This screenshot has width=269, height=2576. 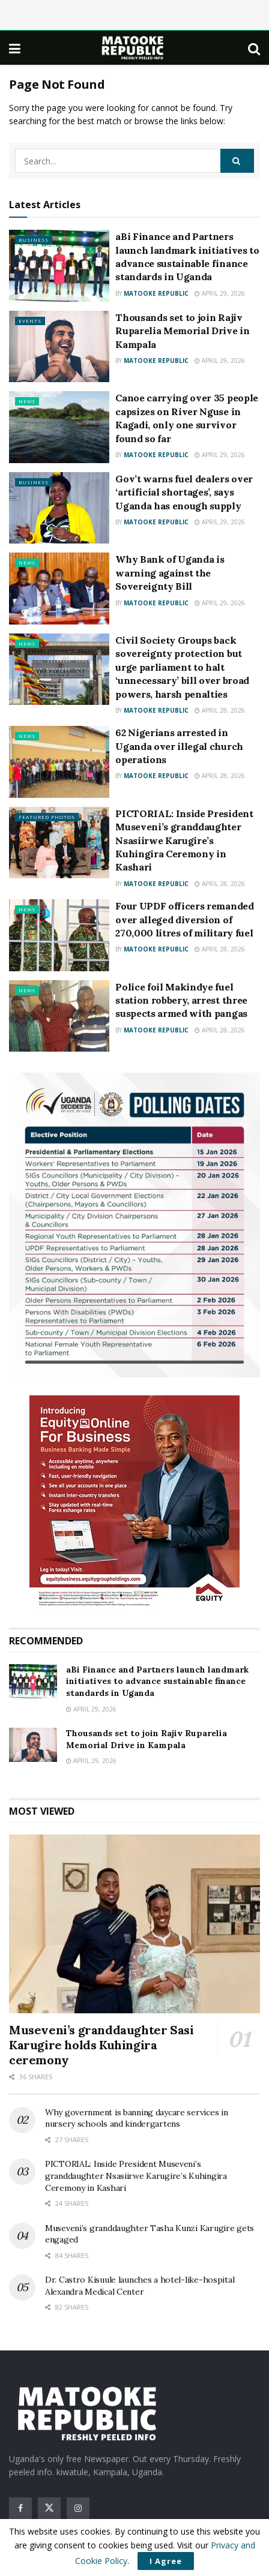 I want to click on Gov’t warns fuel dealers over ‘artificial shortages’, says Uganda has enough supply, so click(x=184, y=492).